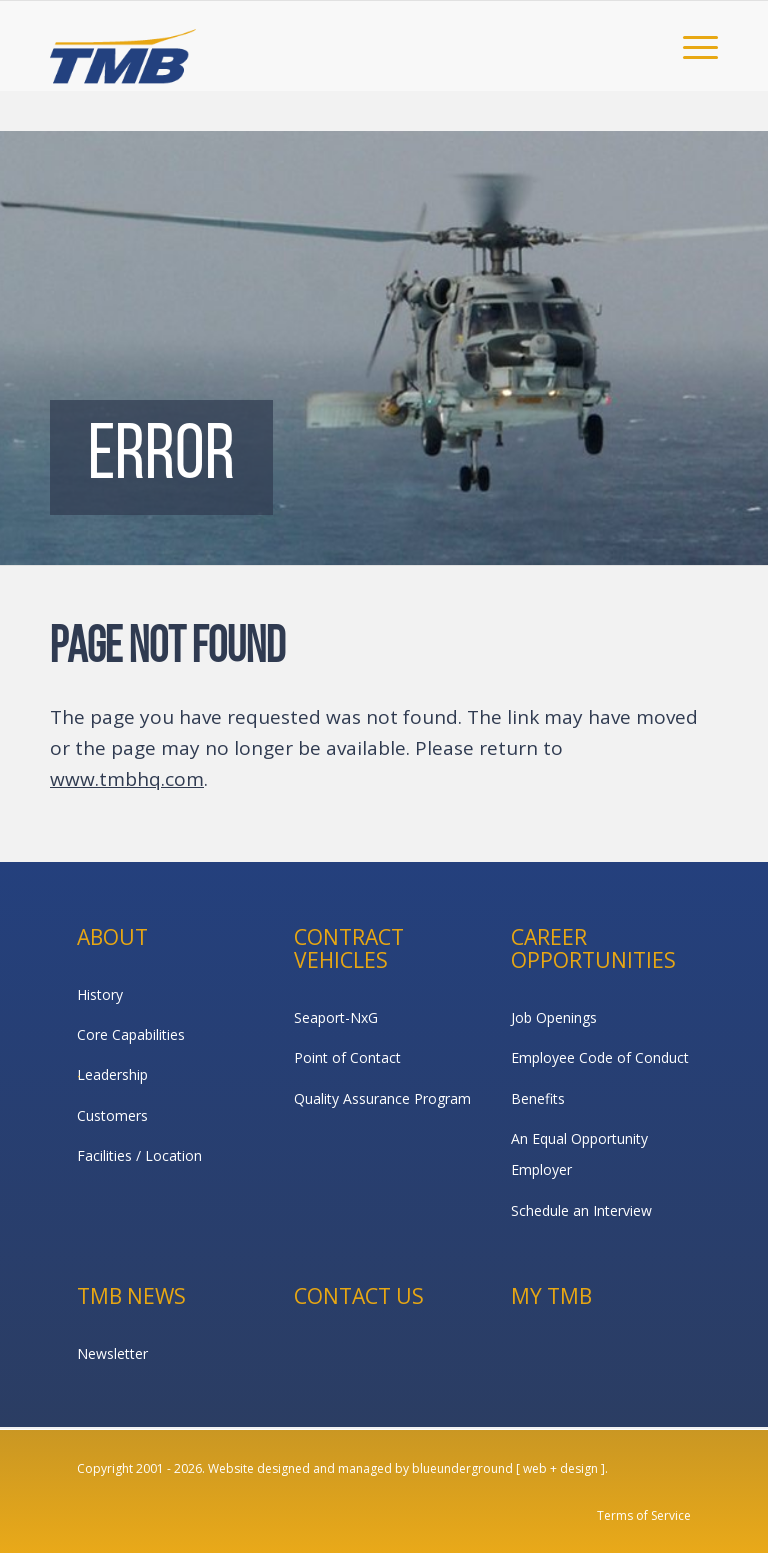  I want to click on Core Capabilities, so click(131, 1034).